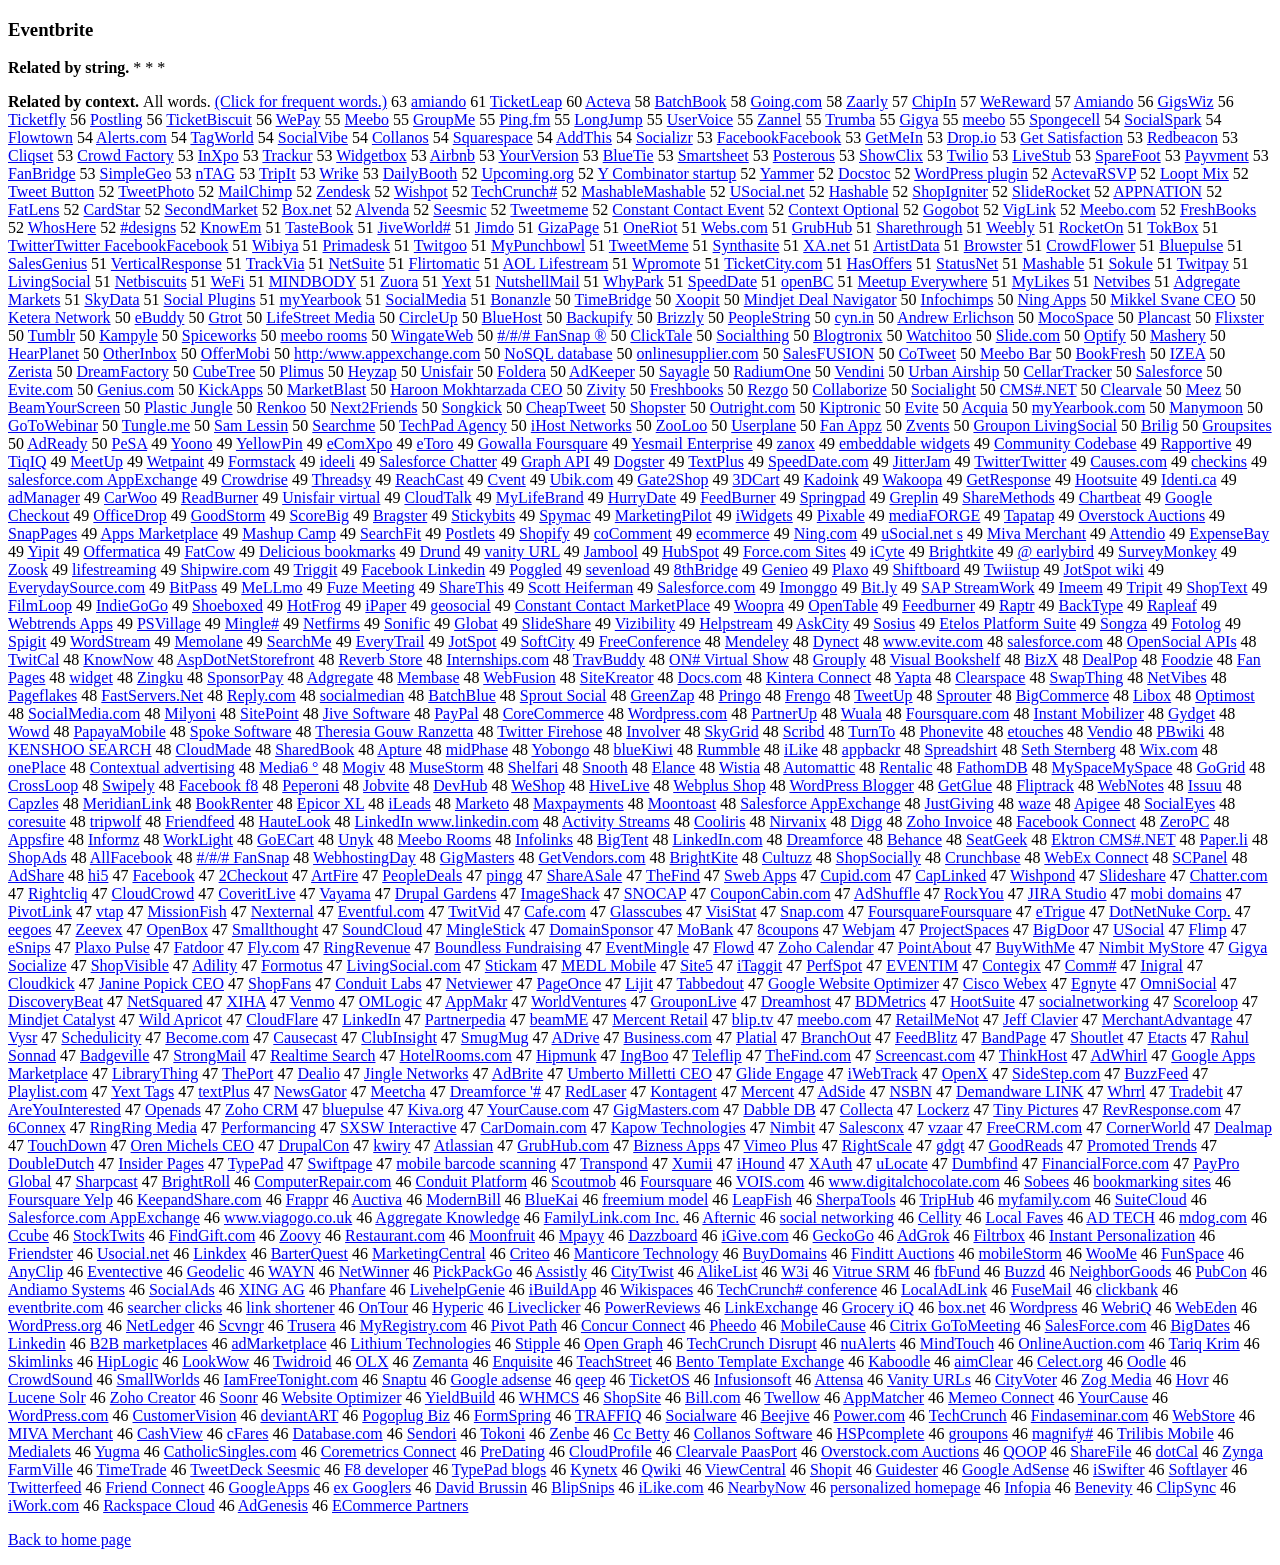  What do you see at coordinates (400, 137) in the screenshot?
I see `Collanos` at bounding box center [400, 137].